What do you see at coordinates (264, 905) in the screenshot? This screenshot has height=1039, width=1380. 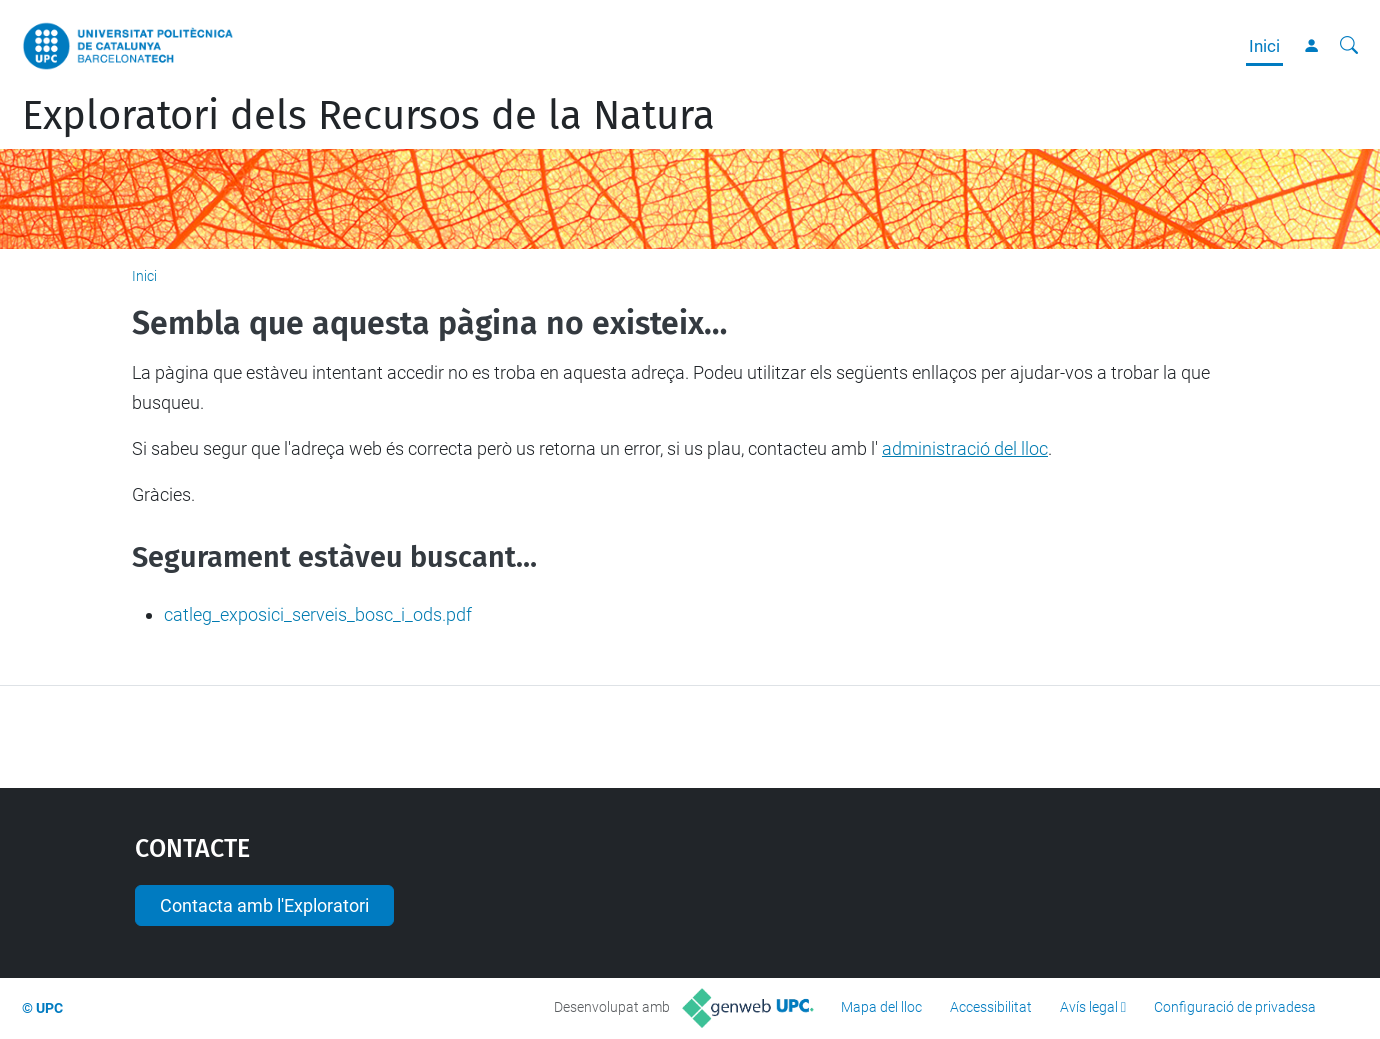 I see `Contacta amb l'Exploratori` at bounding box center [264, 905].